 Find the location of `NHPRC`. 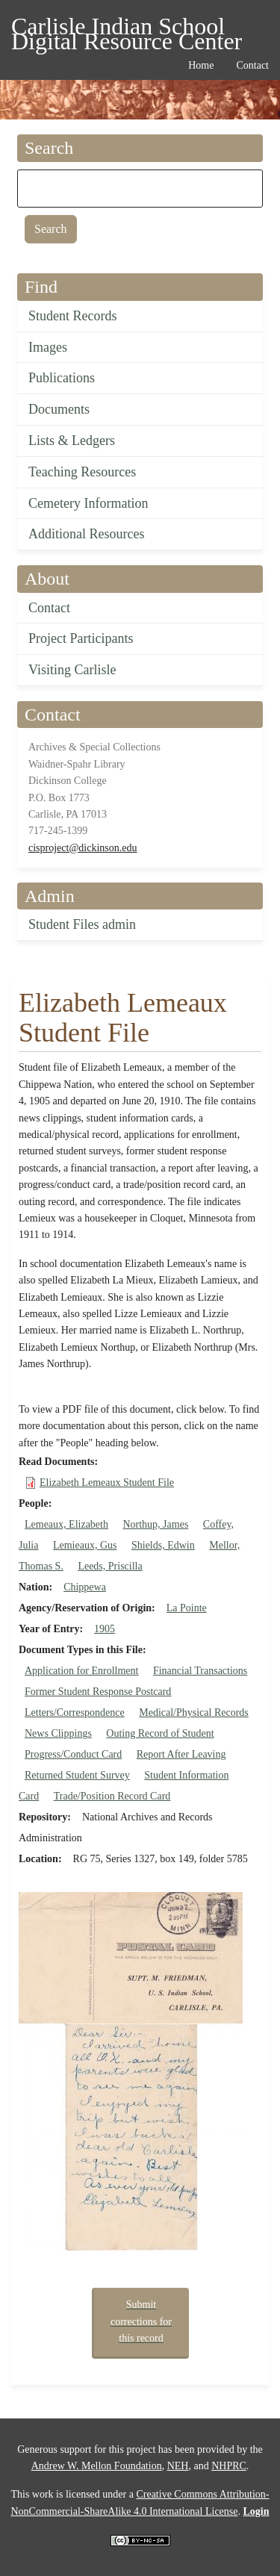

NHPRC is located at coordinates (228, 2465).